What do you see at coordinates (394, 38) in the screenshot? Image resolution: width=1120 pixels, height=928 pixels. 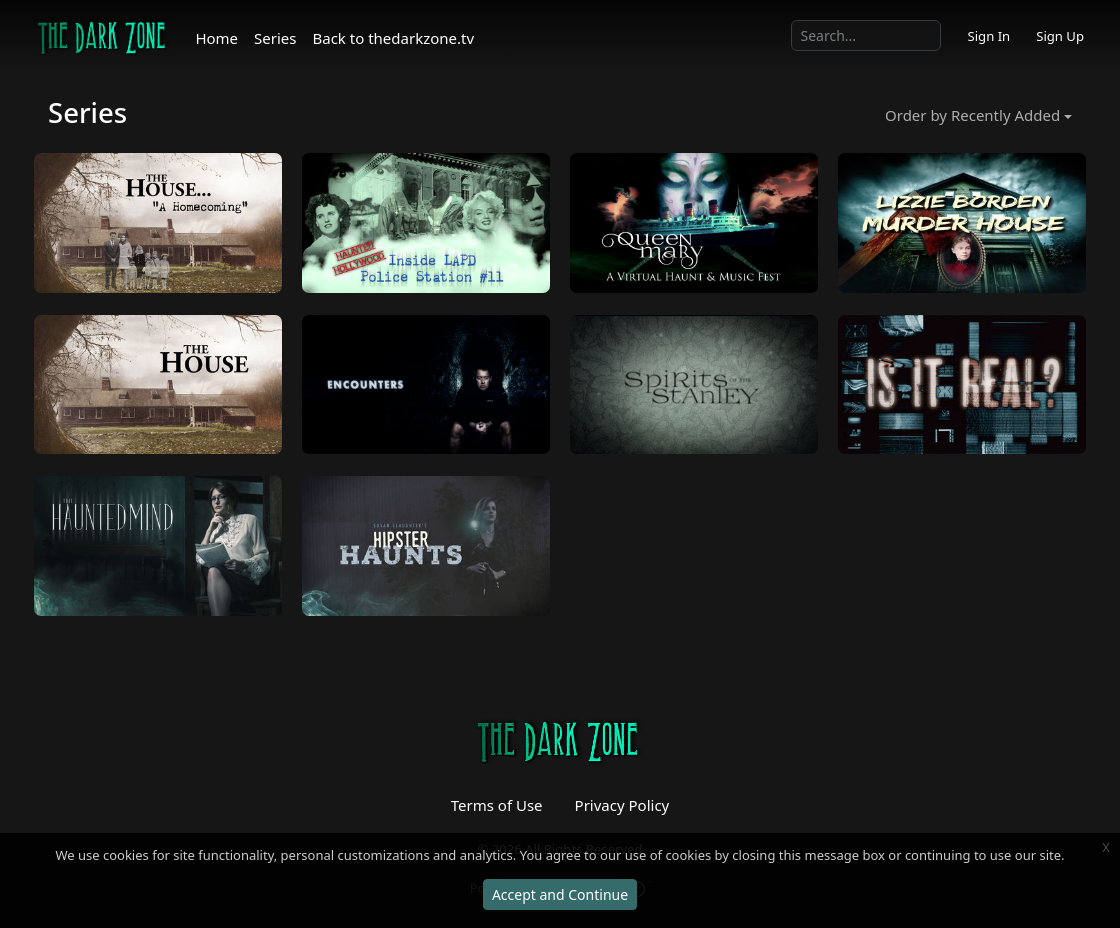 I see `Back to thedarkzone.tv` at bounding box center [394, 38].